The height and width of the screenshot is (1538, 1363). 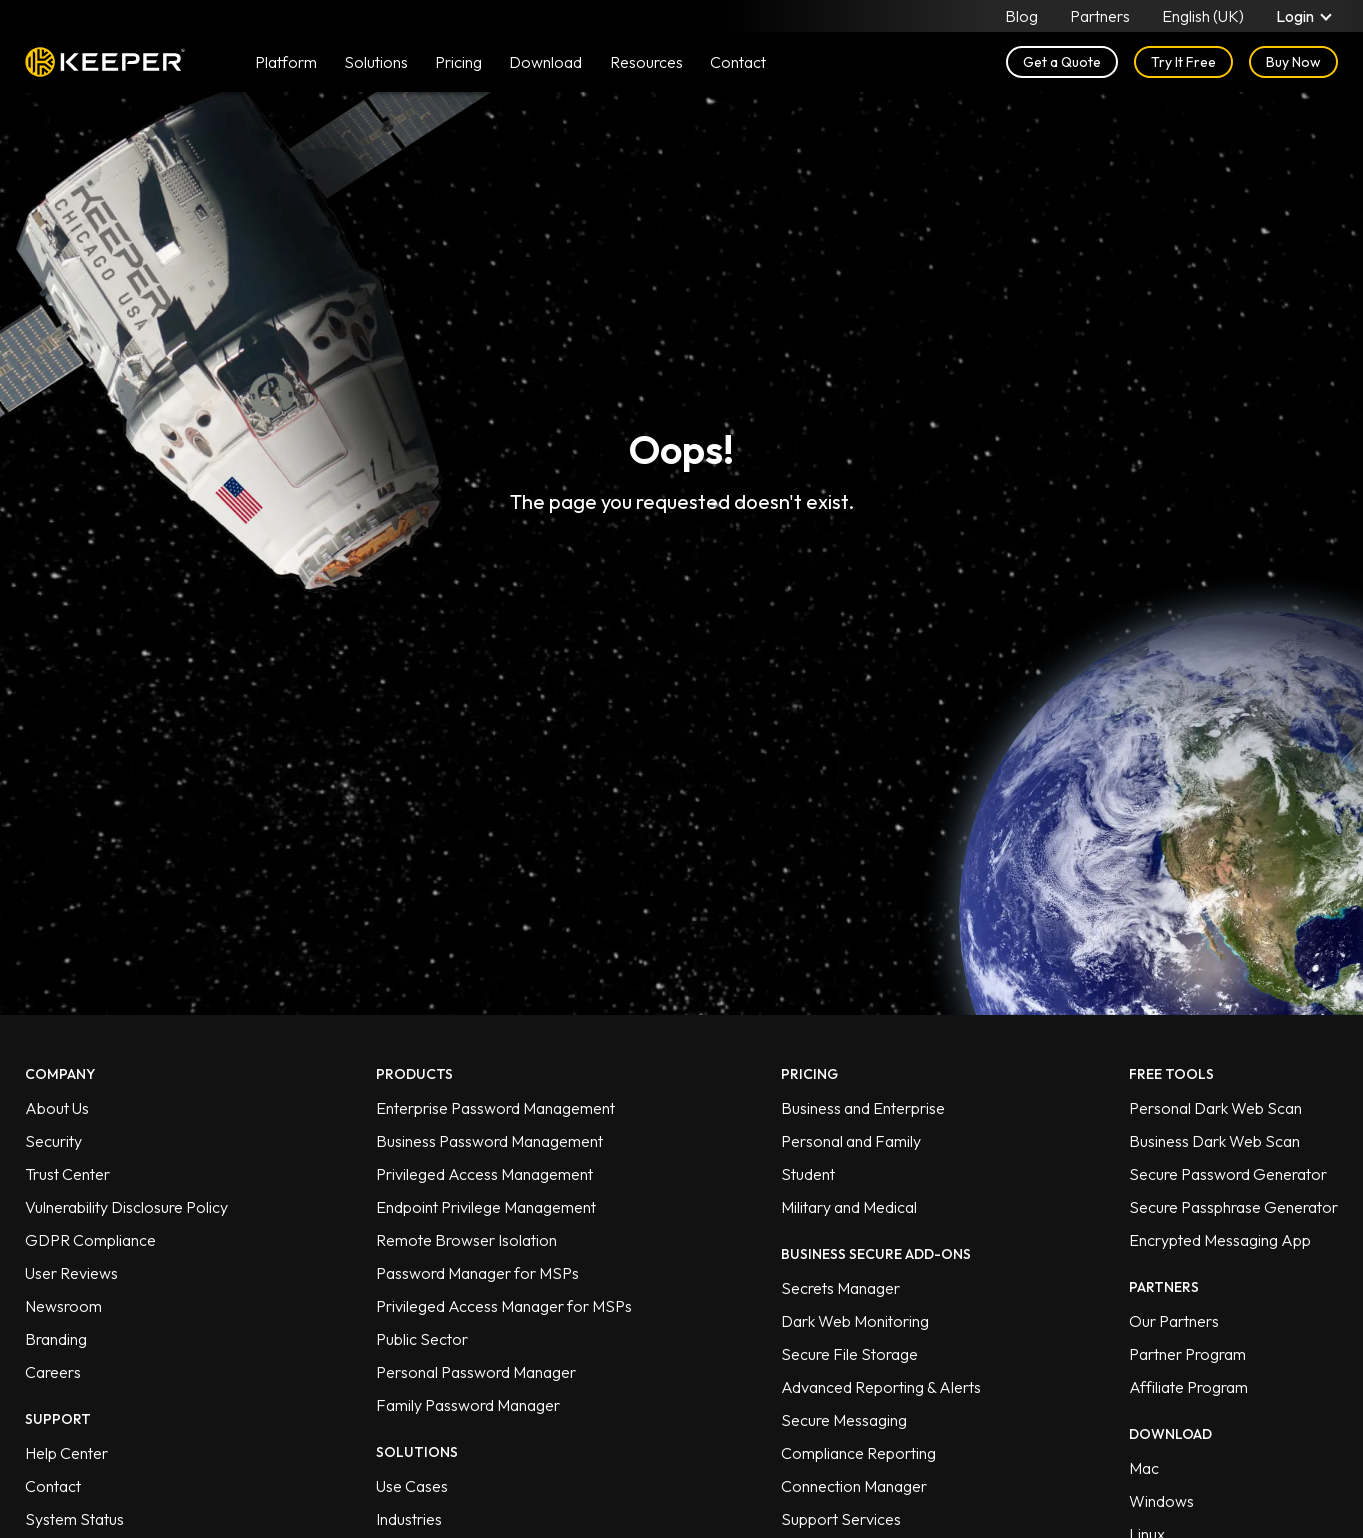 I want to click on Secrets Manager, so click(x=840, y=1288).